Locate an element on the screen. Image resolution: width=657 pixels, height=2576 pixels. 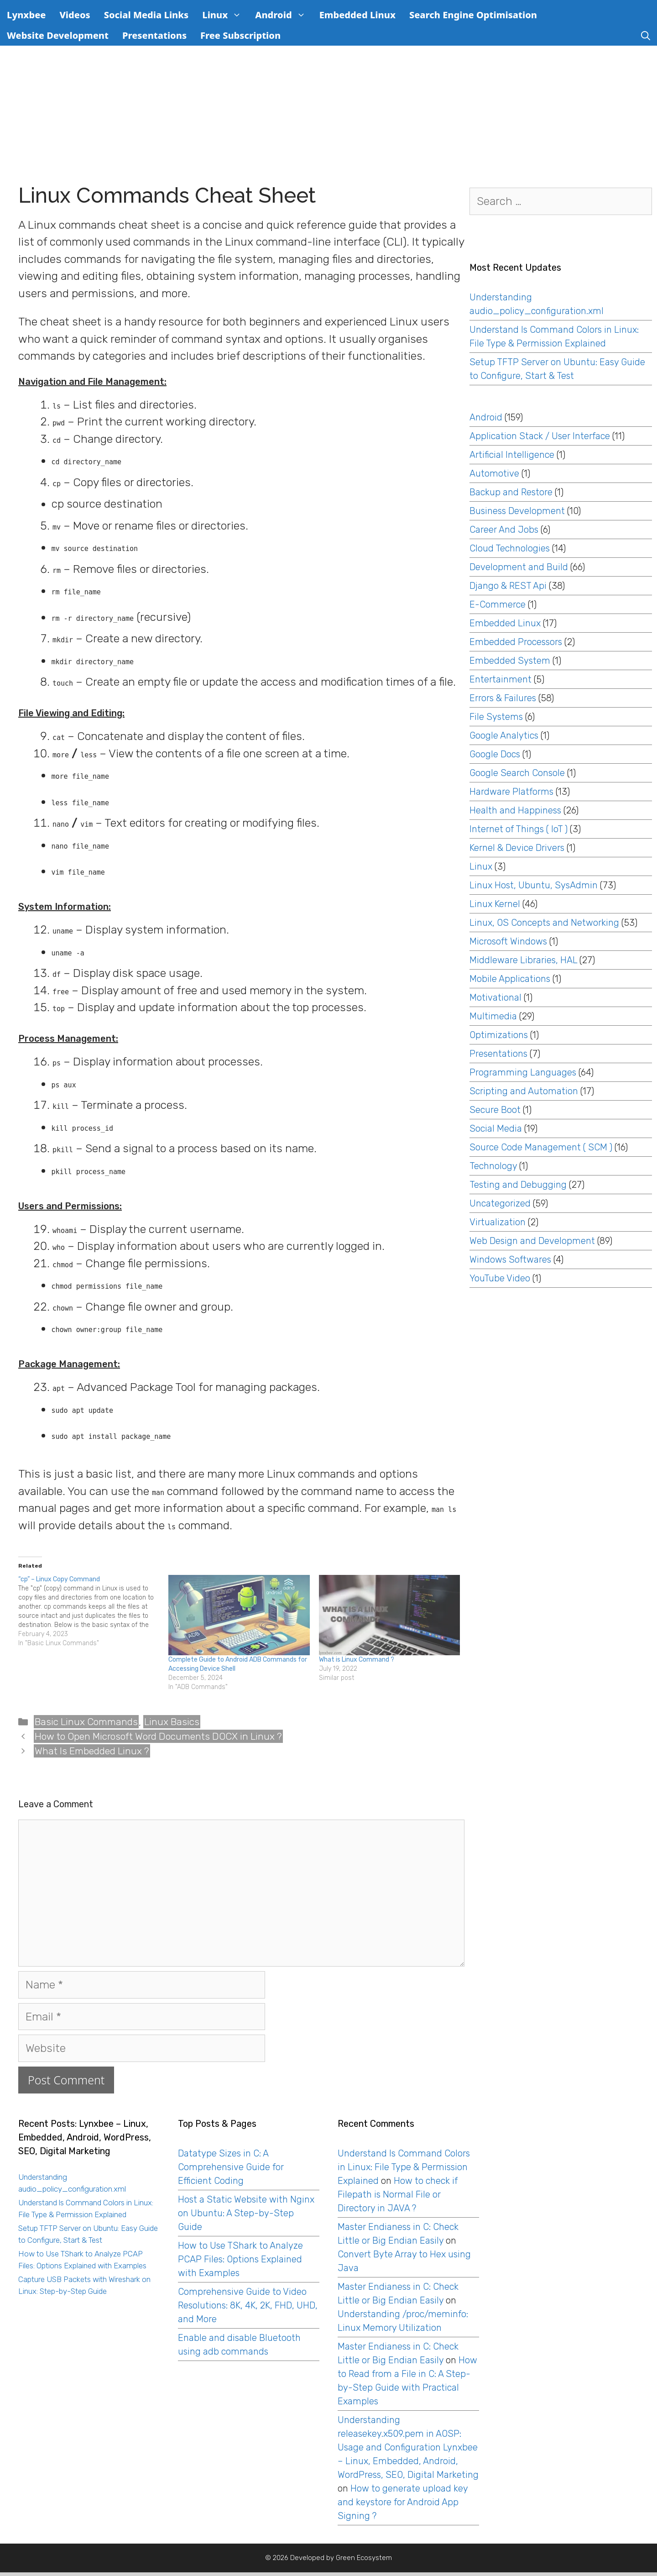
E-Commerce is located at coordinates (497, 604).